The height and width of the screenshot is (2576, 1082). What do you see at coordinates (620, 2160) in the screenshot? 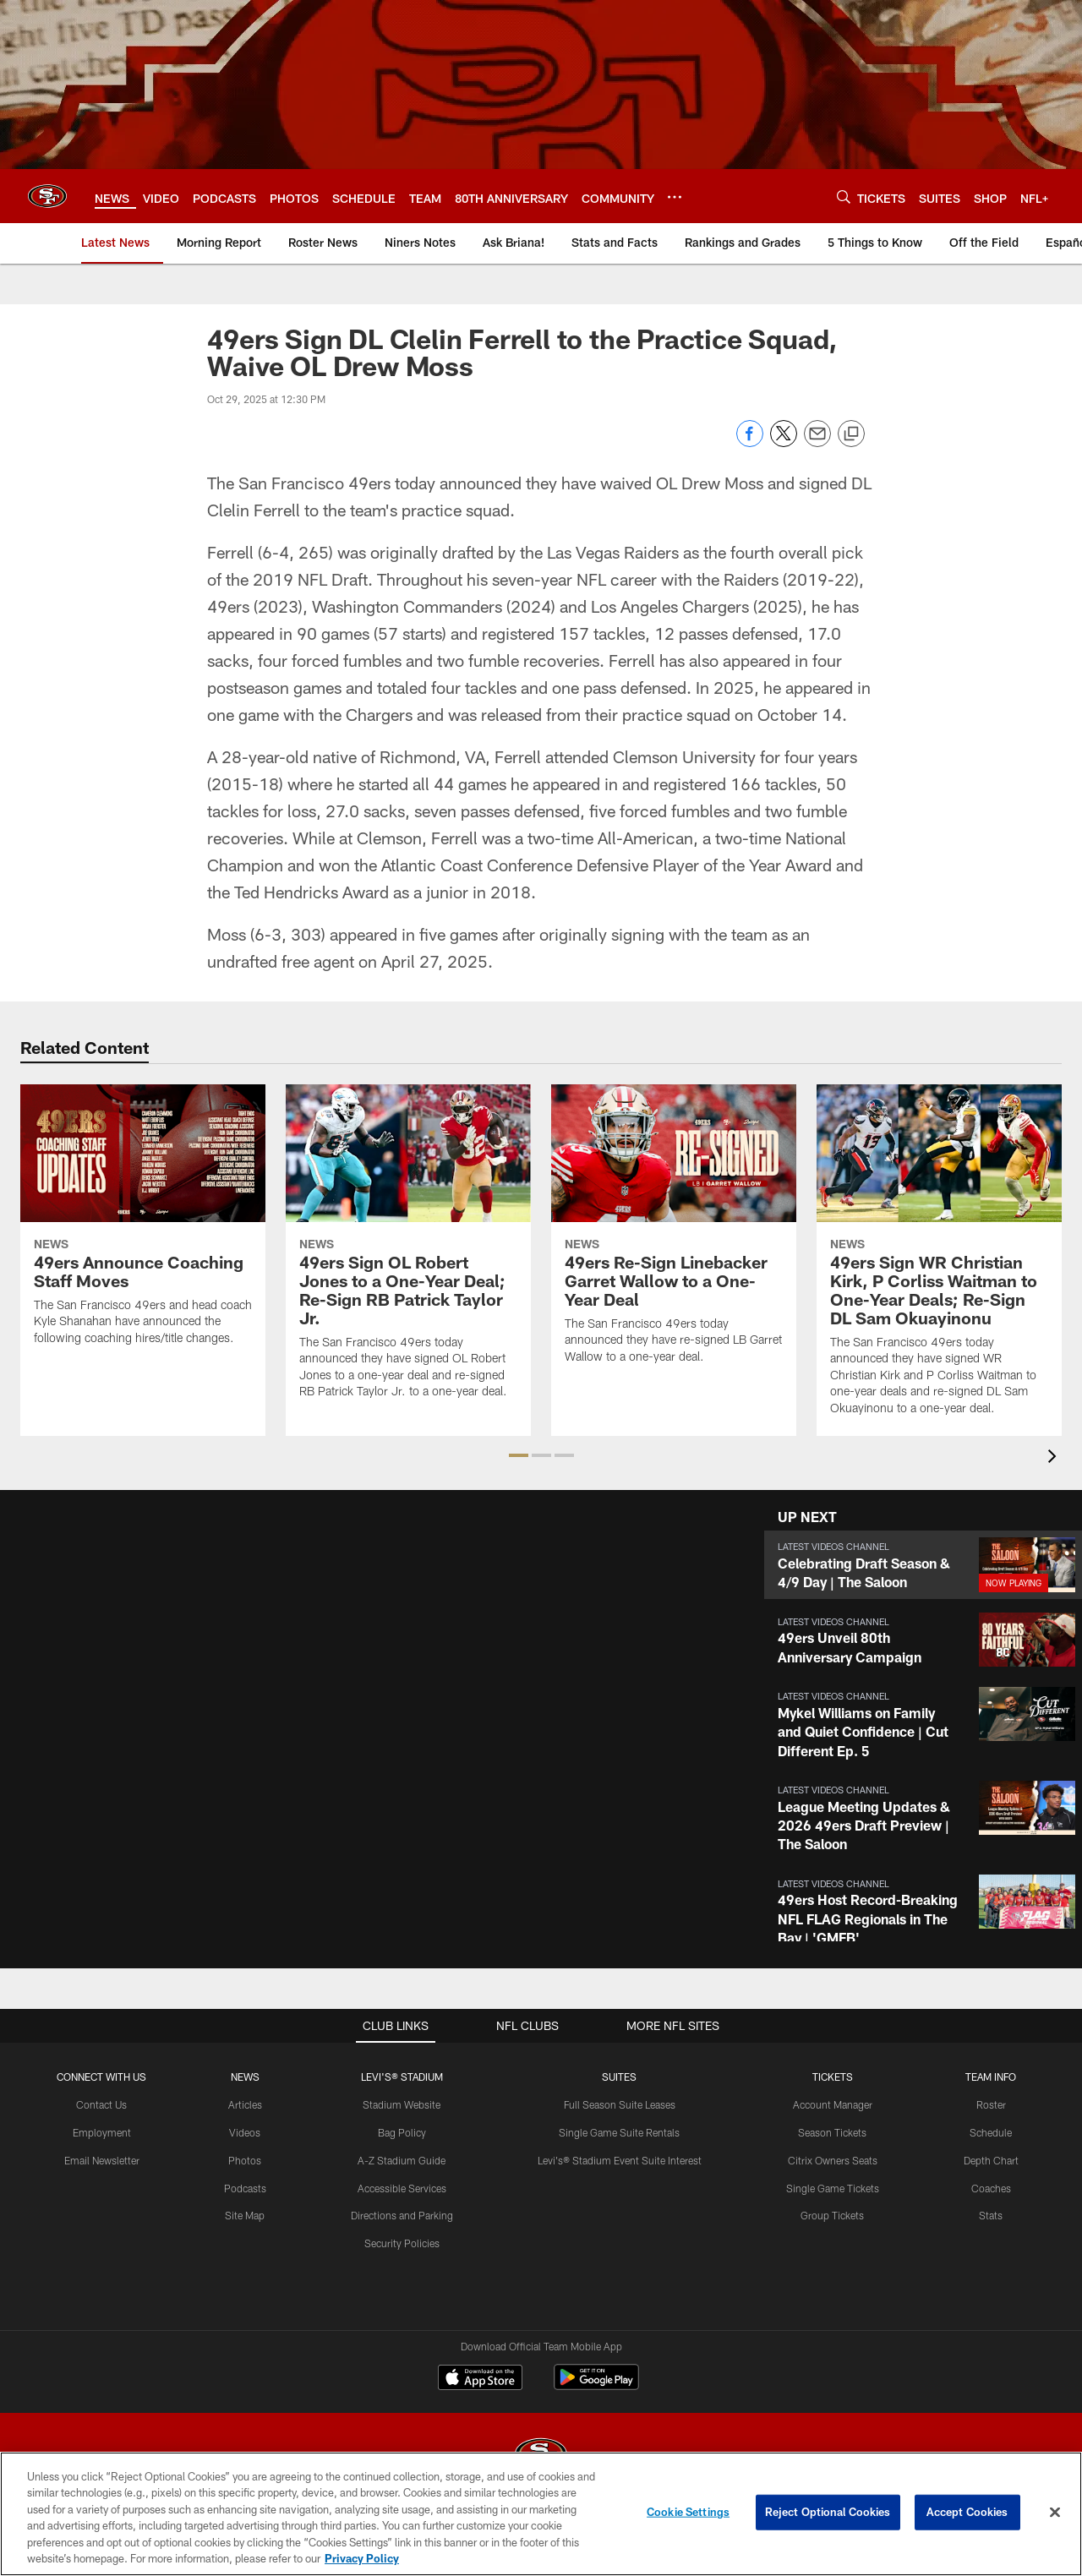
I see `Levi's® Stadium Event Suite Interest` at bounding box center [620, 2160].